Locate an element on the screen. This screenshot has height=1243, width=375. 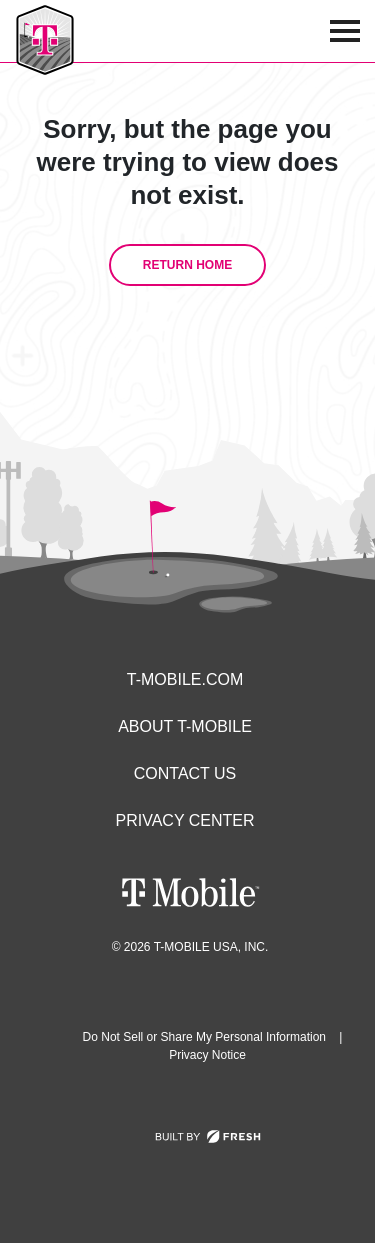
Do Not Sell or Share My Personal Information is located at coordinates (204, 1037).